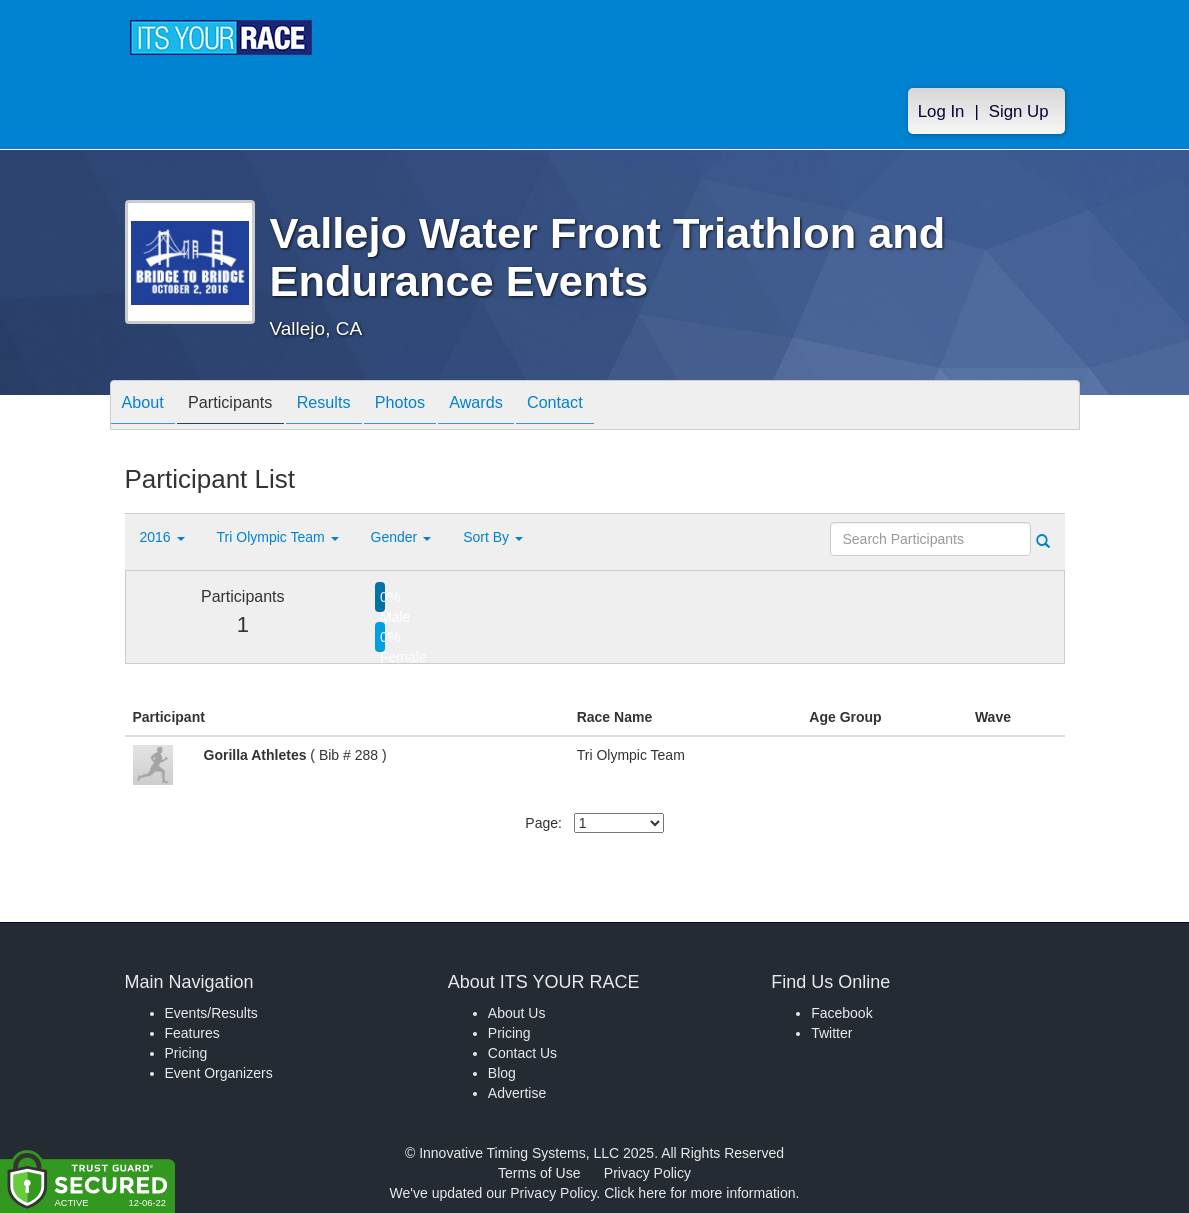 The width and height of the screenshot is (1189, 1213). What do you see at coordinates (522, 1053) in the screenshot?
I see `Contact Us` at bounding box center [522, 1053].